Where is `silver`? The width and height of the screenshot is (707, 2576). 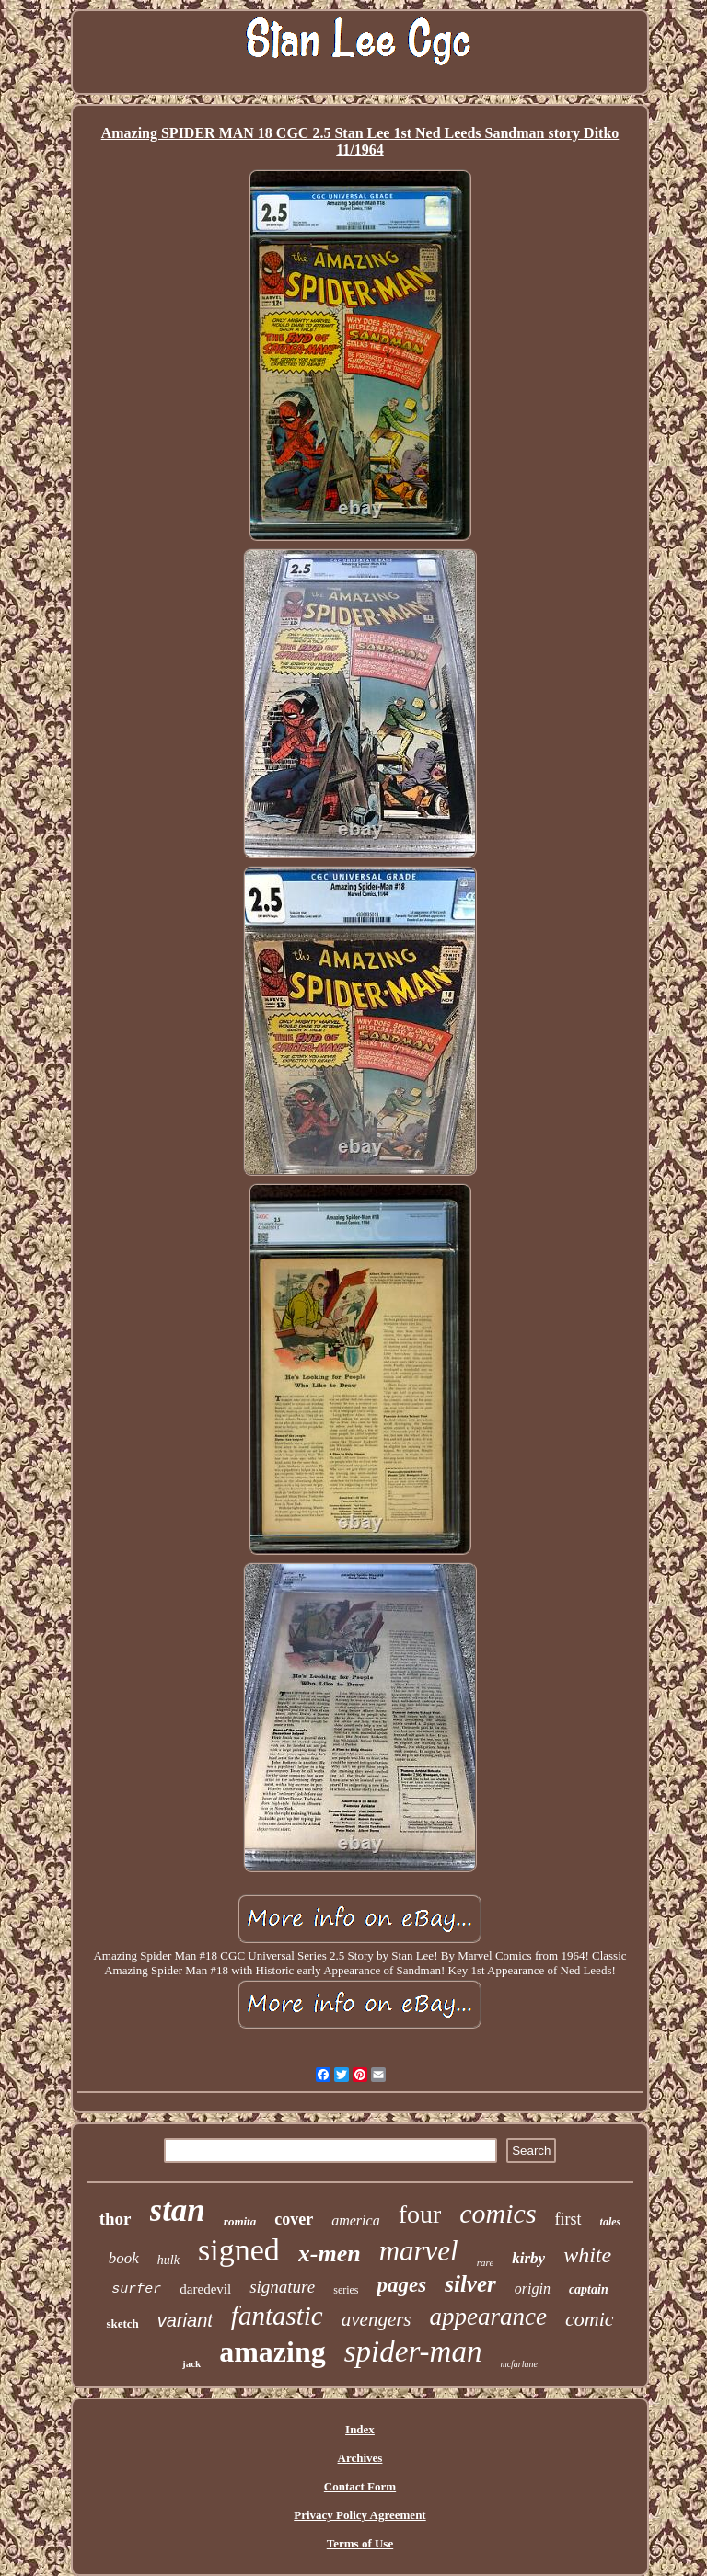
silver is located at coordinates (470, 2283).